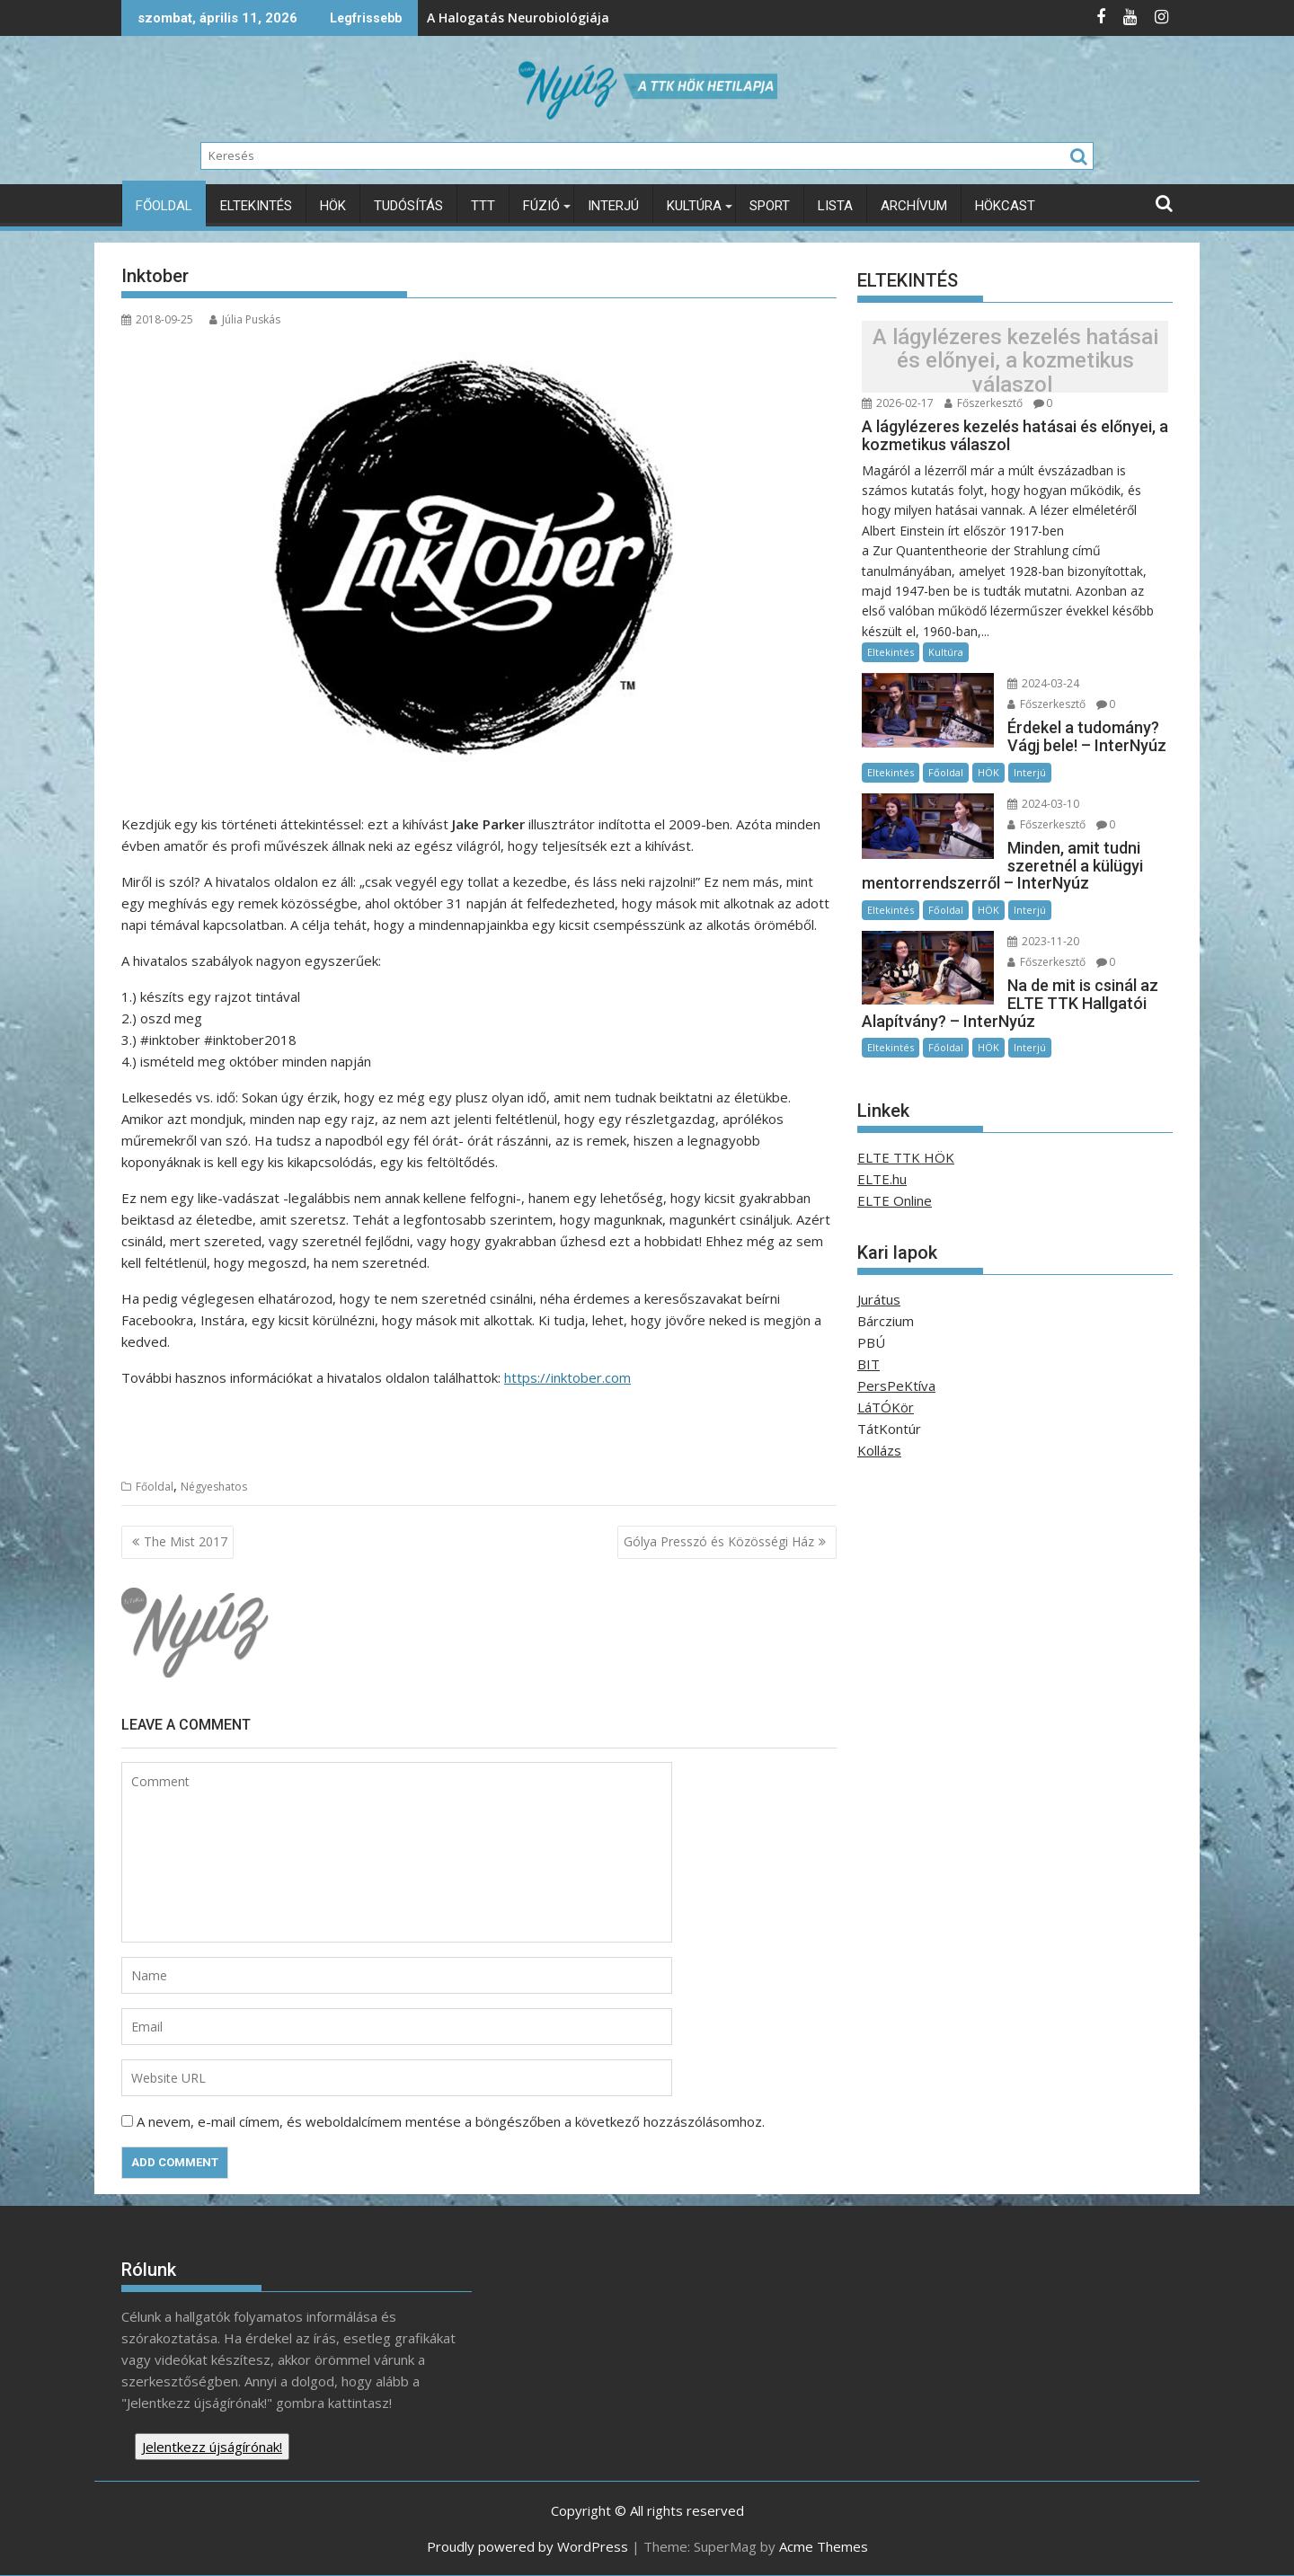 This screenshot has height=2576, width=1294. I want to click on 2023-11-20, so click(1043, 941).